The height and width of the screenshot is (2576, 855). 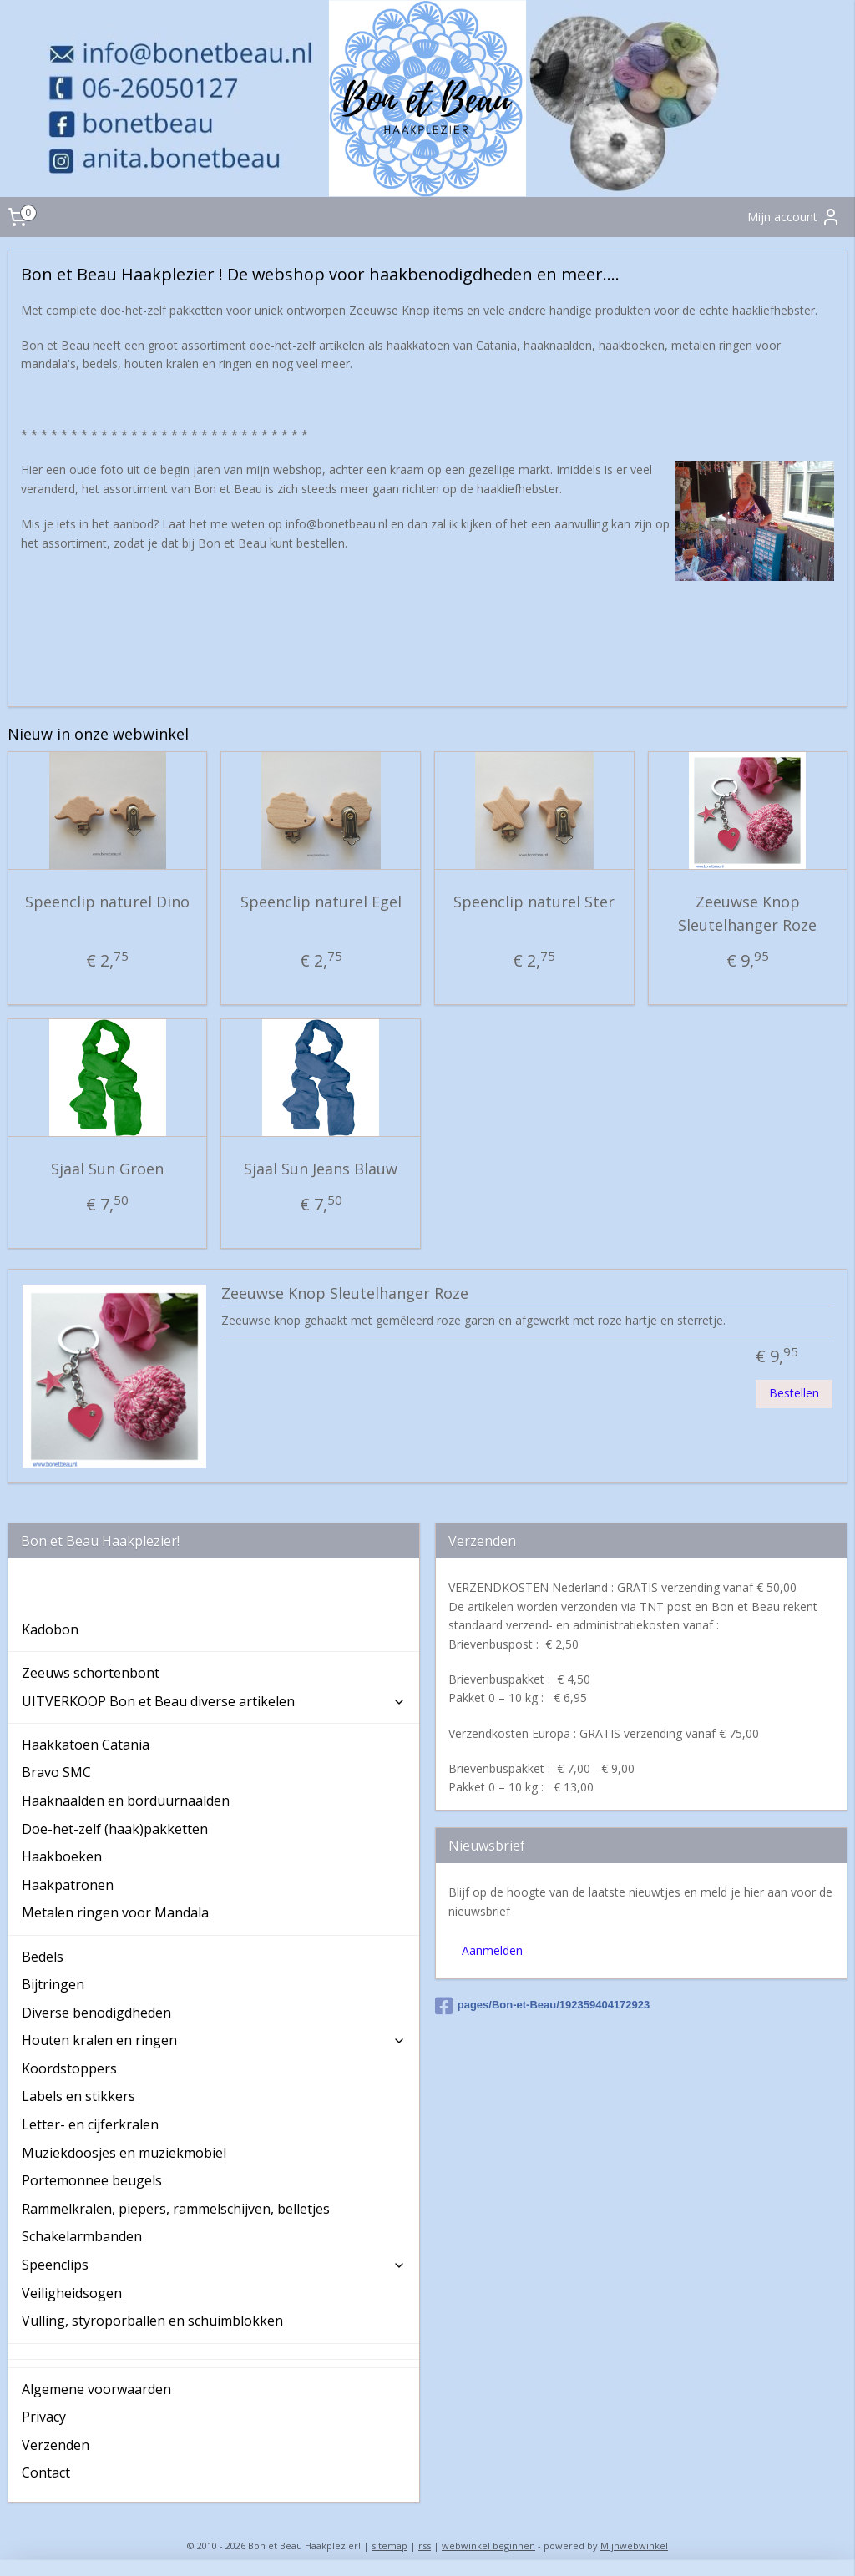 What do you see at coordinates (321, 901) in the screenshot?
I see `Speenclip naturel Egel` at bounding box center [321, 901].